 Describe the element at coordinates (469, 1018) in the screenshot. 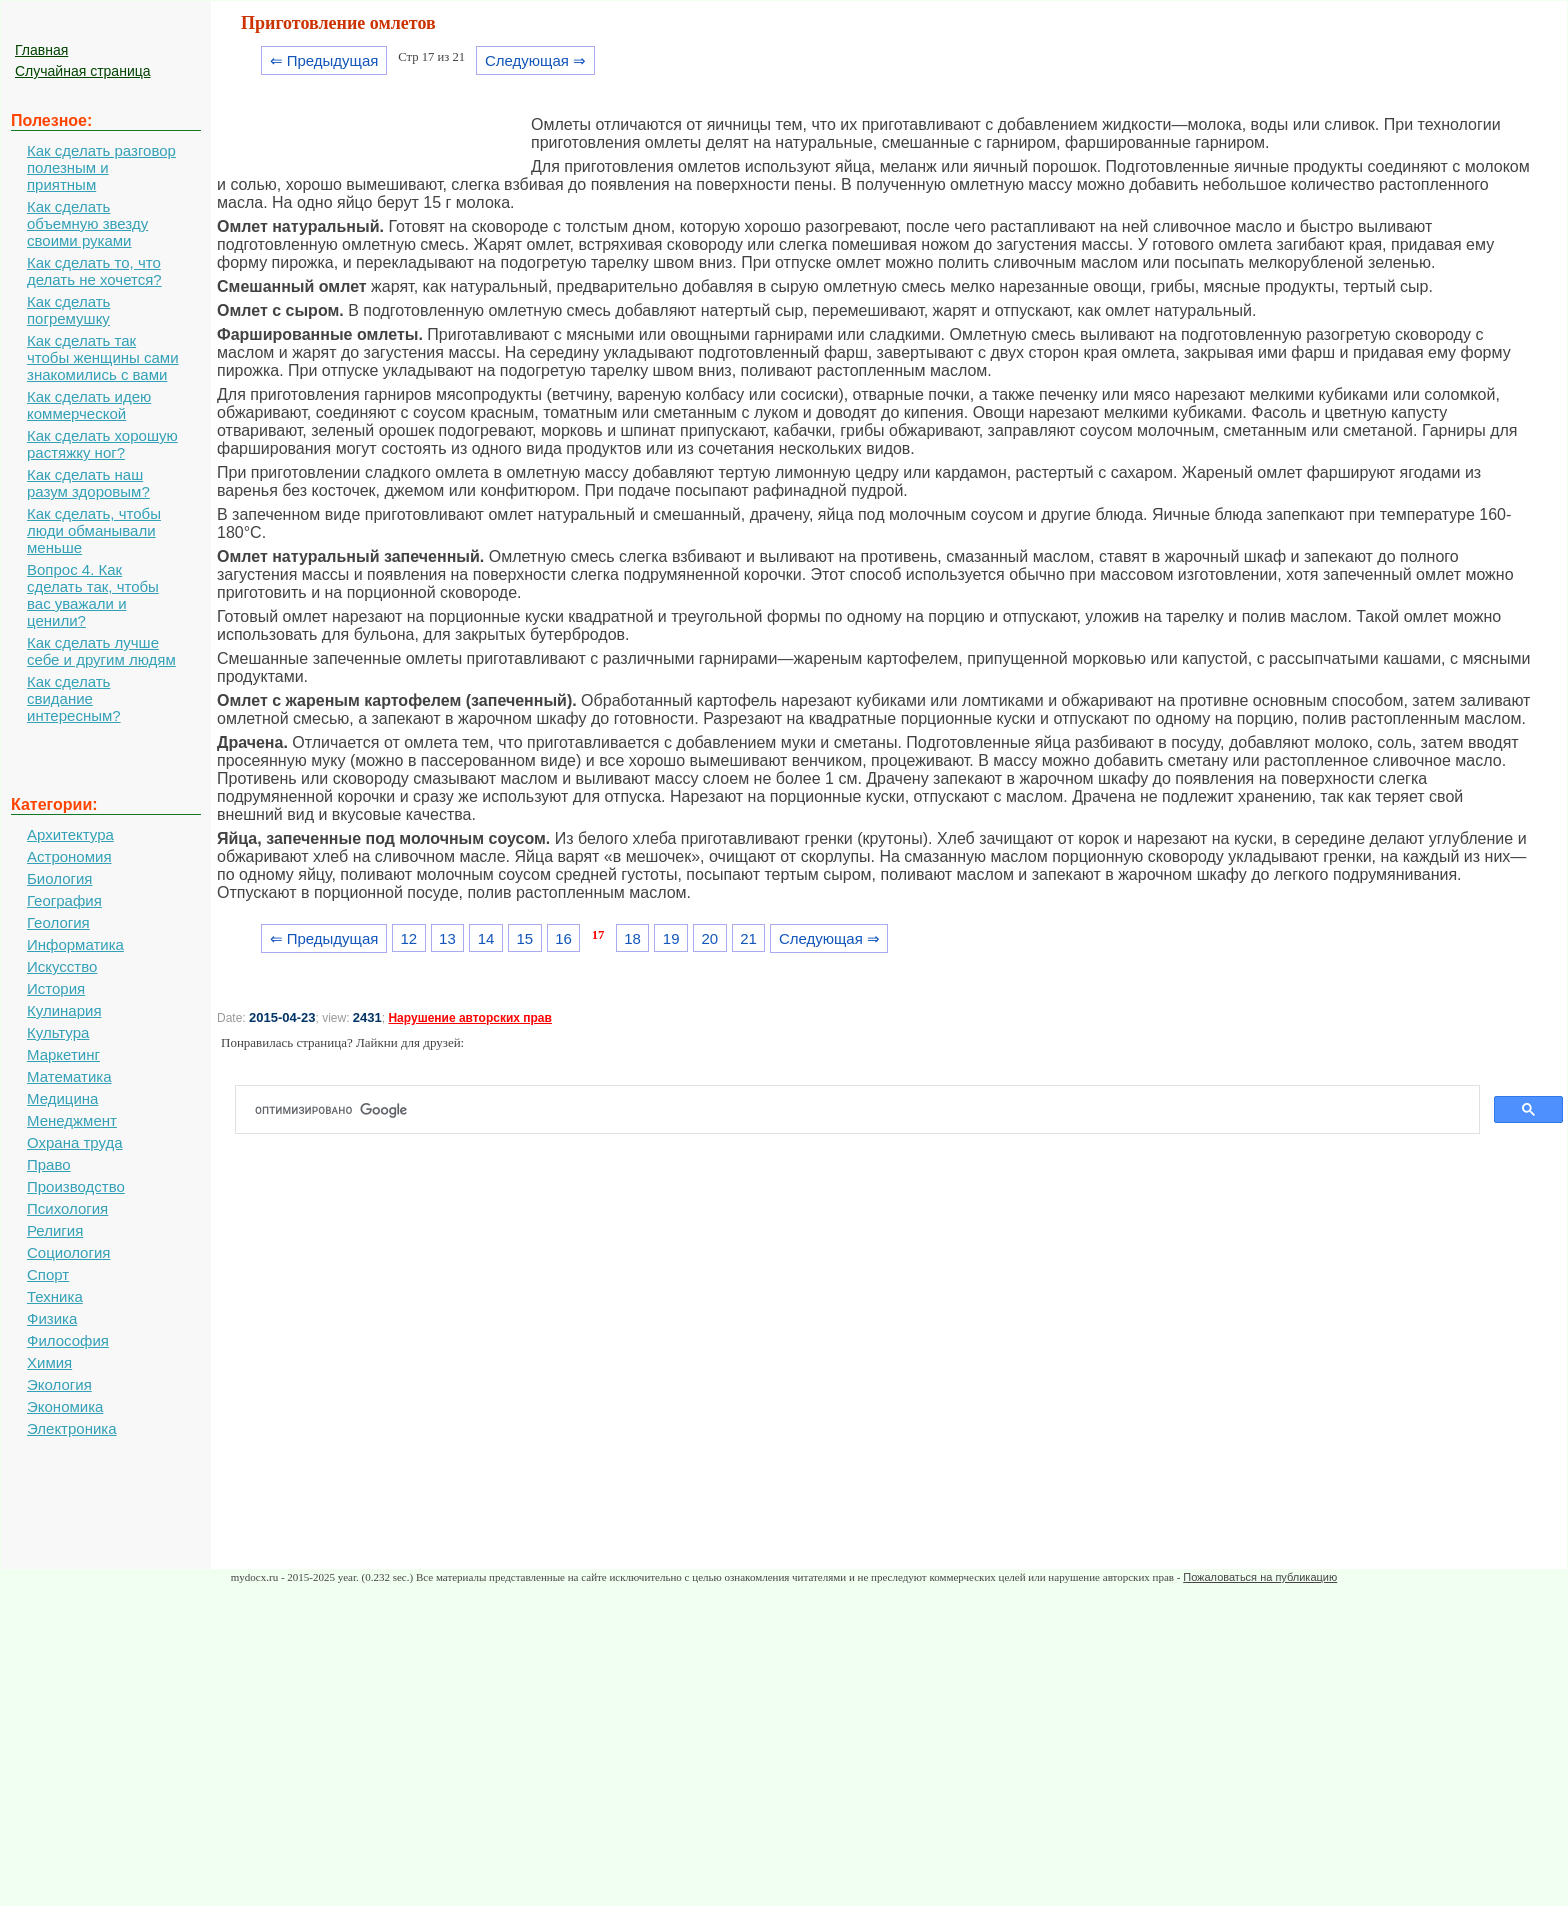

I see `Нарушение авторских прав` at that location.